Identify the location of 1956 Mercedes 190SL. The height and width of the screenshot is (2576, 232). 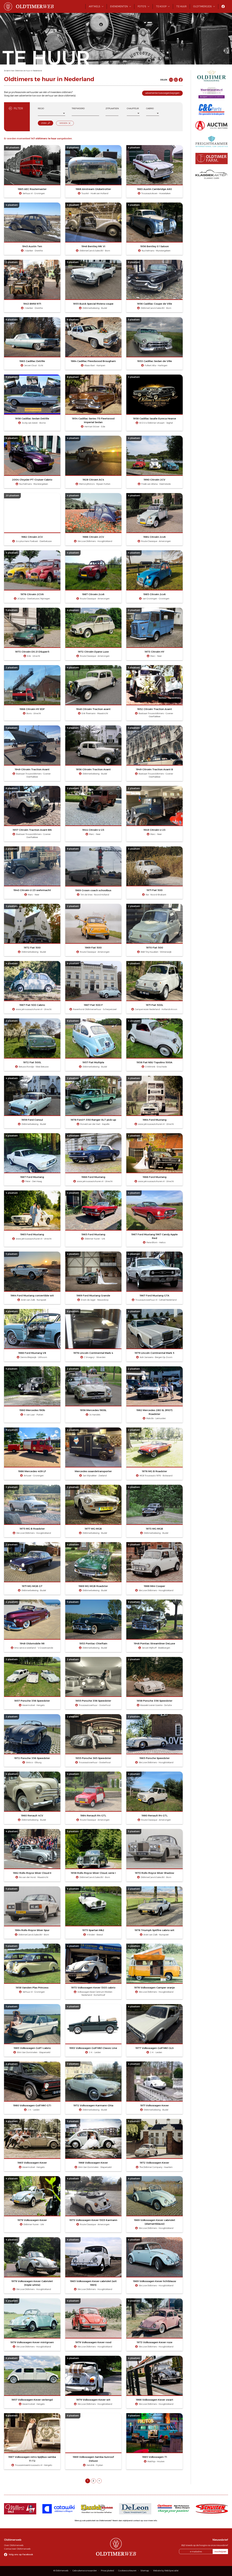
(93, 1410).